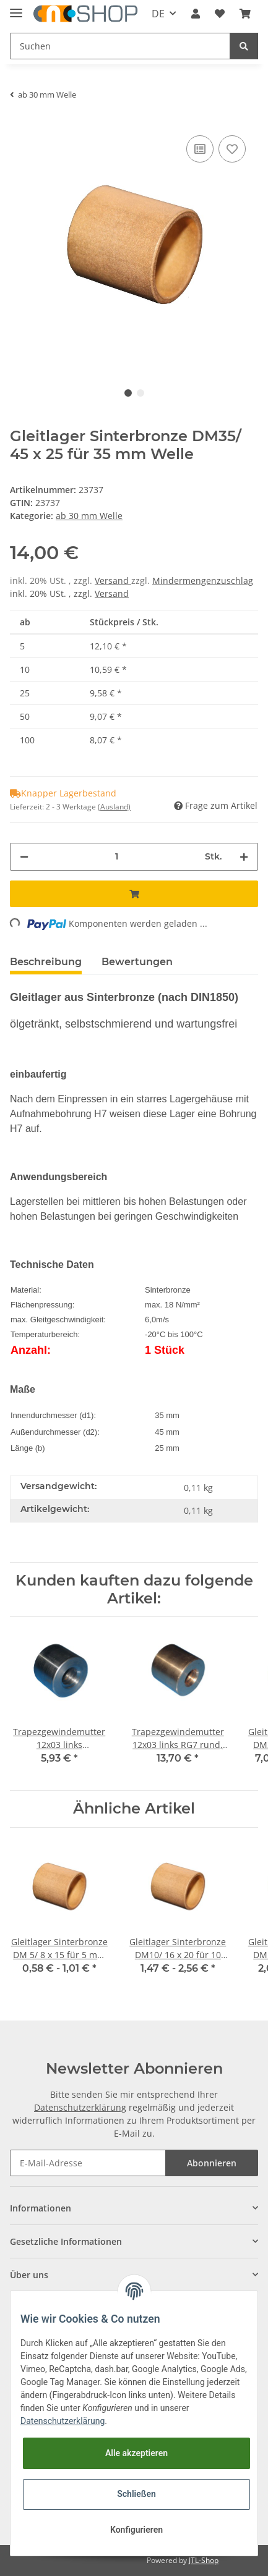 The width and height of the screenshot is (268, 2576). What do you see at coordinates (46, 962) in the screenshot?
I see `Beschreibung [tab]` at bounding box center [46, 962].